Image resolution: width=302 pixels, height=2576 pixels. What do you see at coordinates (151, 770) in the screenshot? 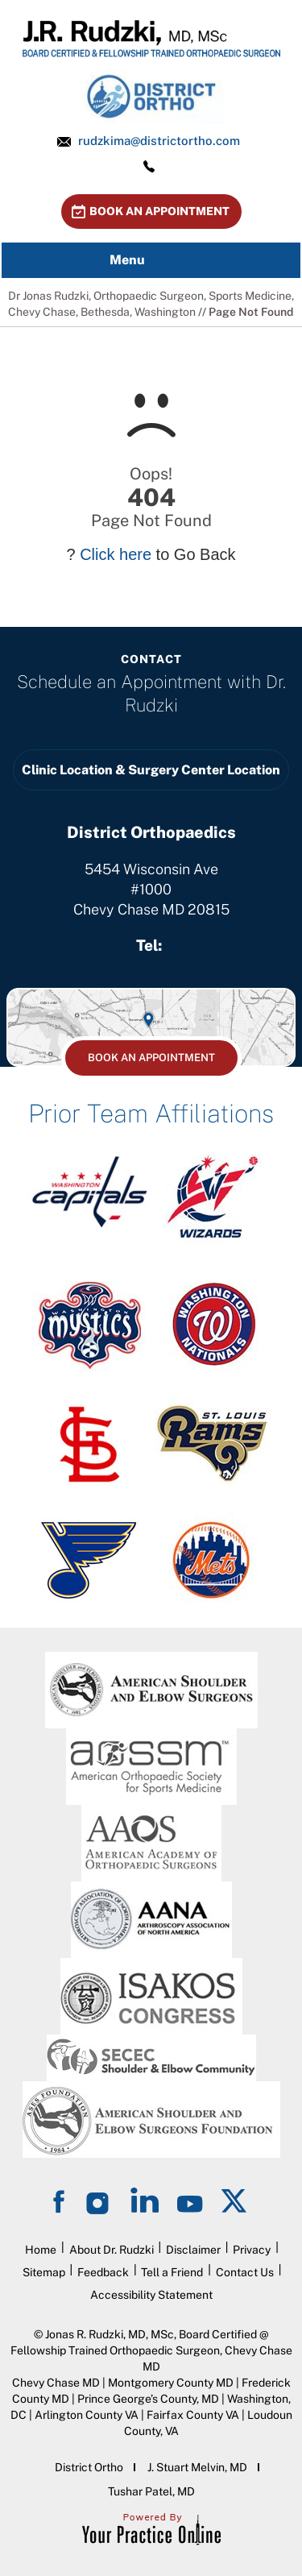
I see `Clinic Location & Surgery Center Location` at bounding box center [151, 770].